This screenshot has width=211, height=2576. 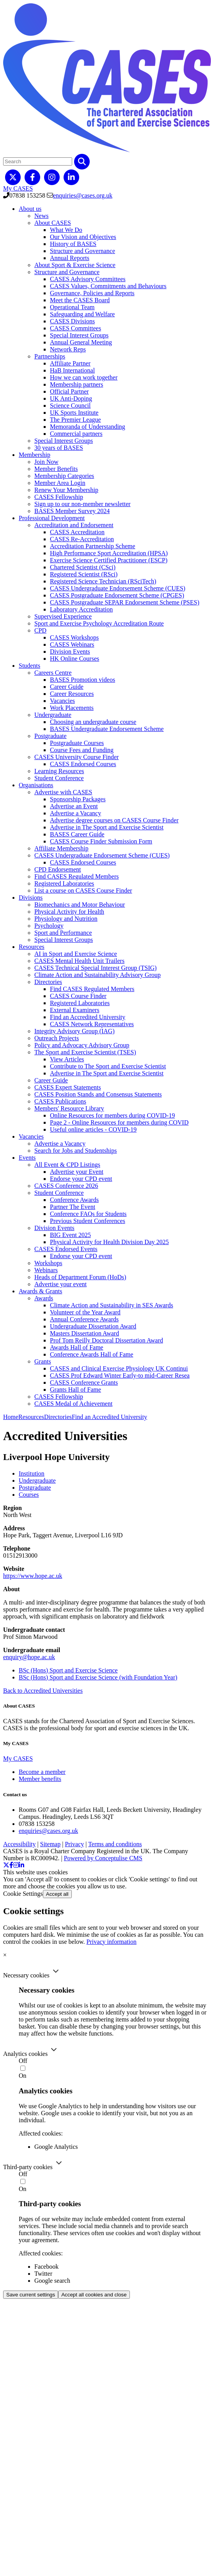 I want to click on Memoranda of Understanding, so click(x=87, y=426).